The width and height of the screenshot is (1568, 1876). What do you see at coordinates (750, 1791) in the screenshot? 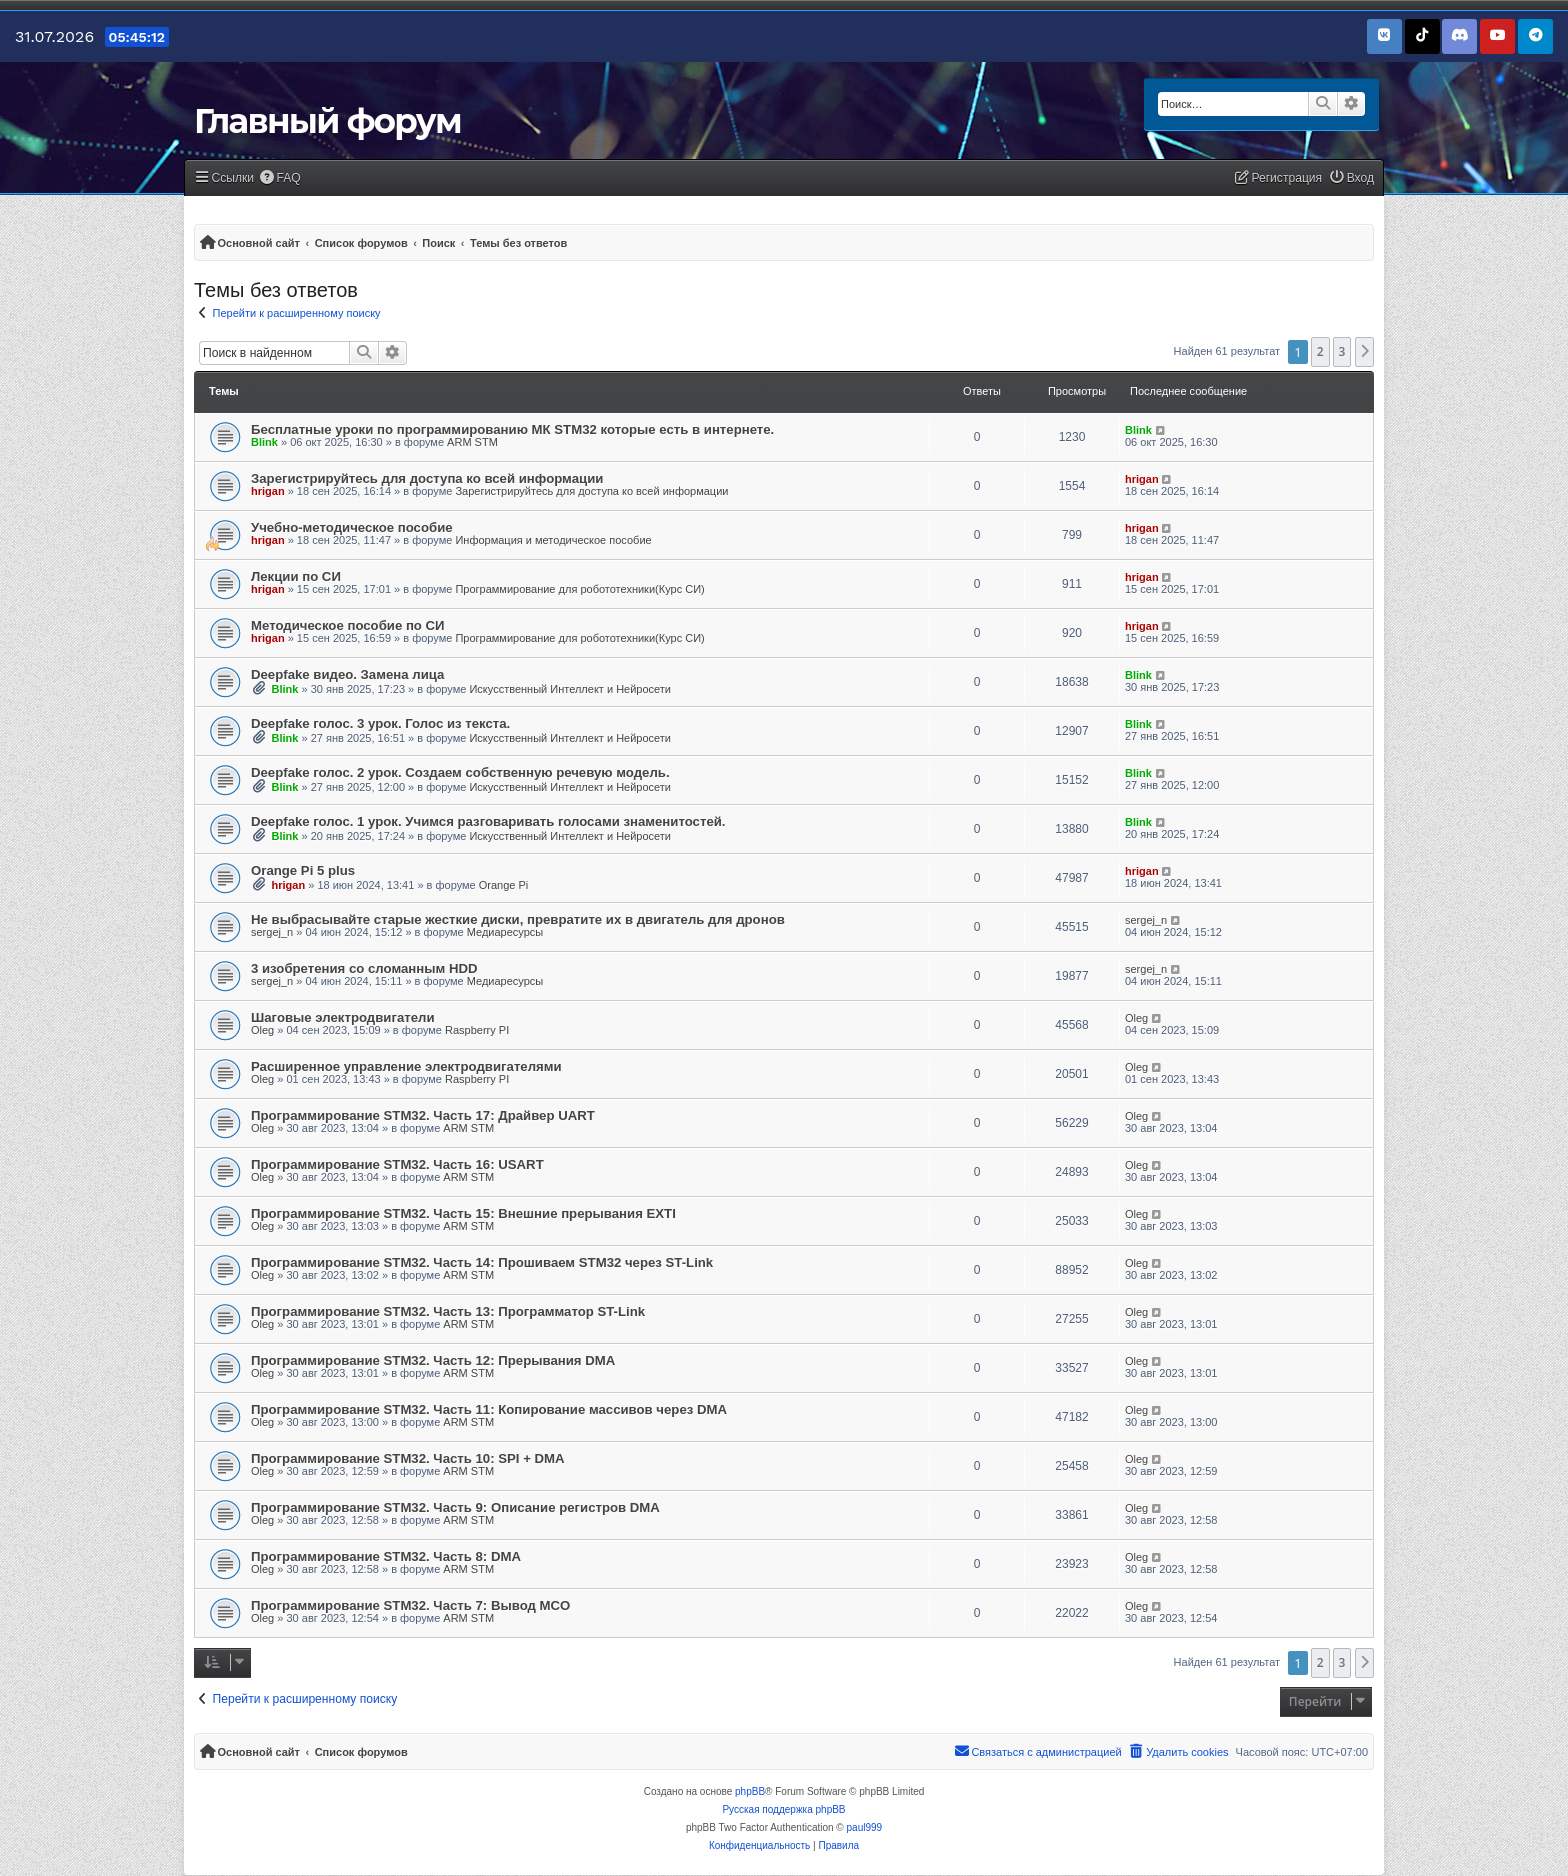
I see `phpBB` at bounding box center [750, 1791].